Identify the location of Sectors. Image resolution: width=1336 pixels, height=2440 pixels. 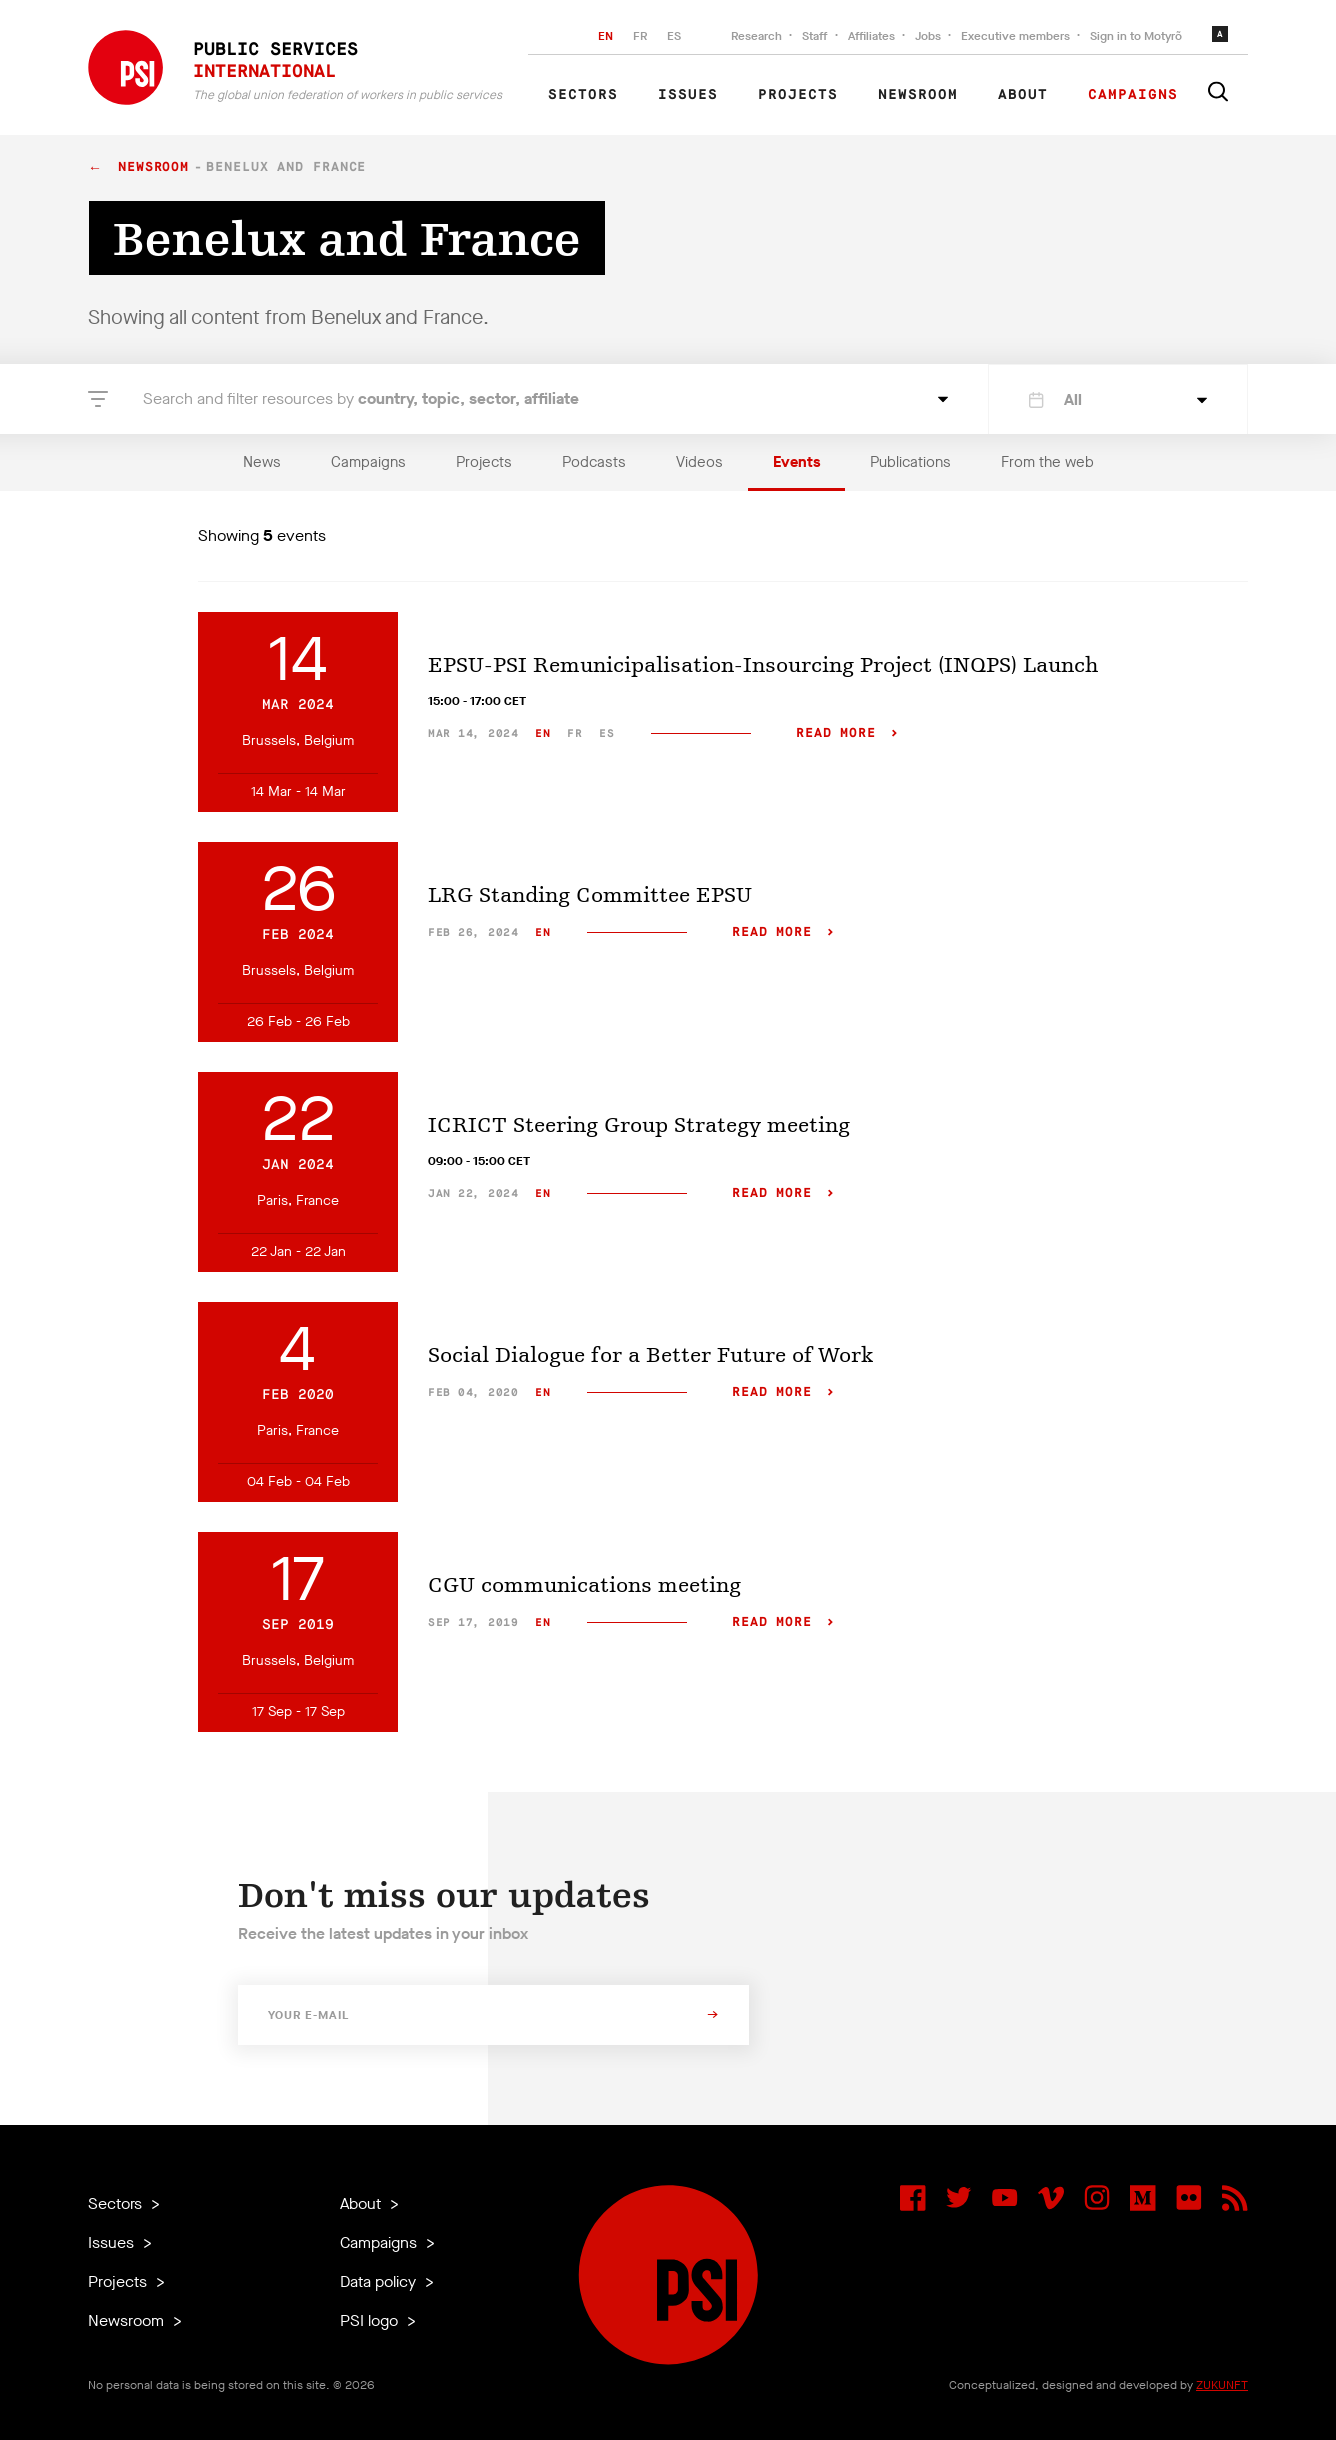
(583, 95).